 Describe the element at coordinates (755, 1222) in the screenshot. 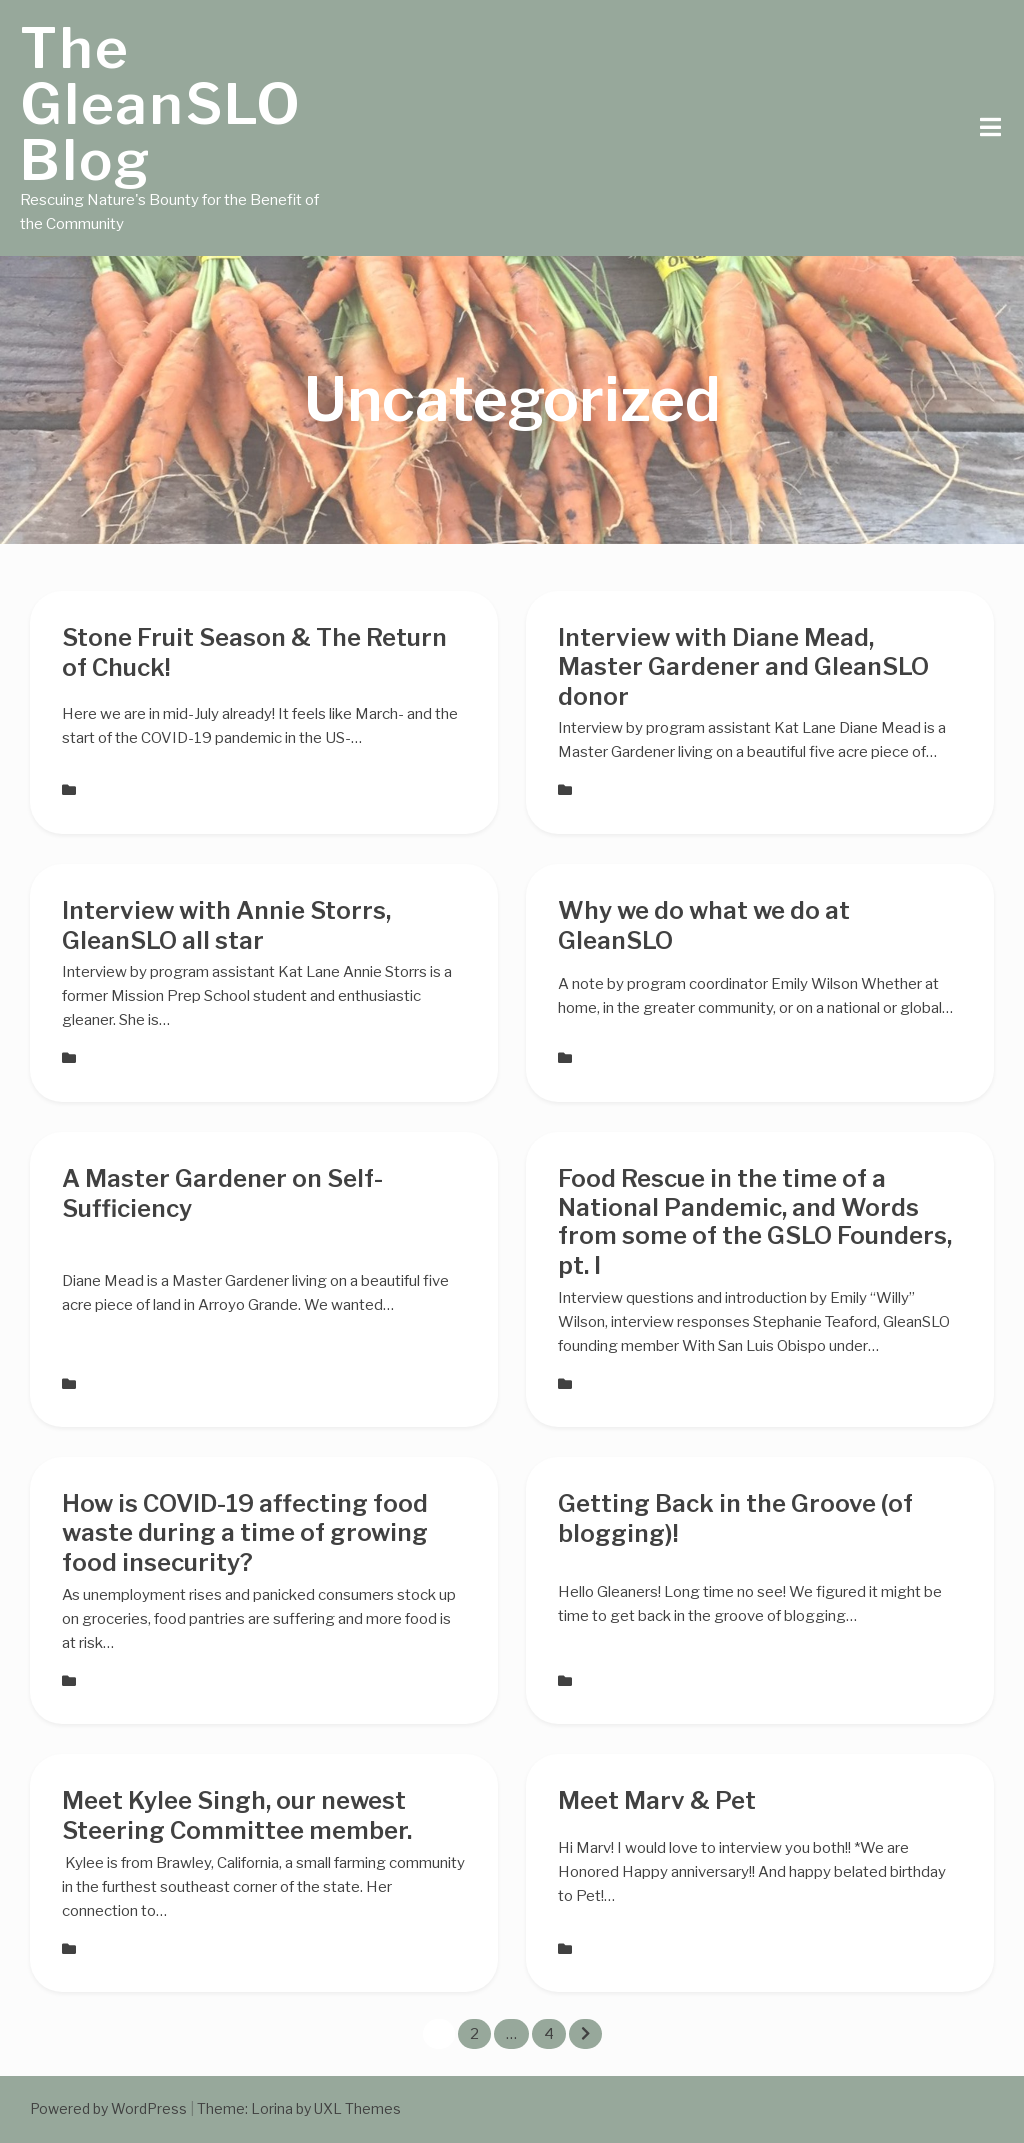

I see `Food Rescue in the time of a National Pandemic, and Words from some of the GSLO Founders, pt. I` at that location.